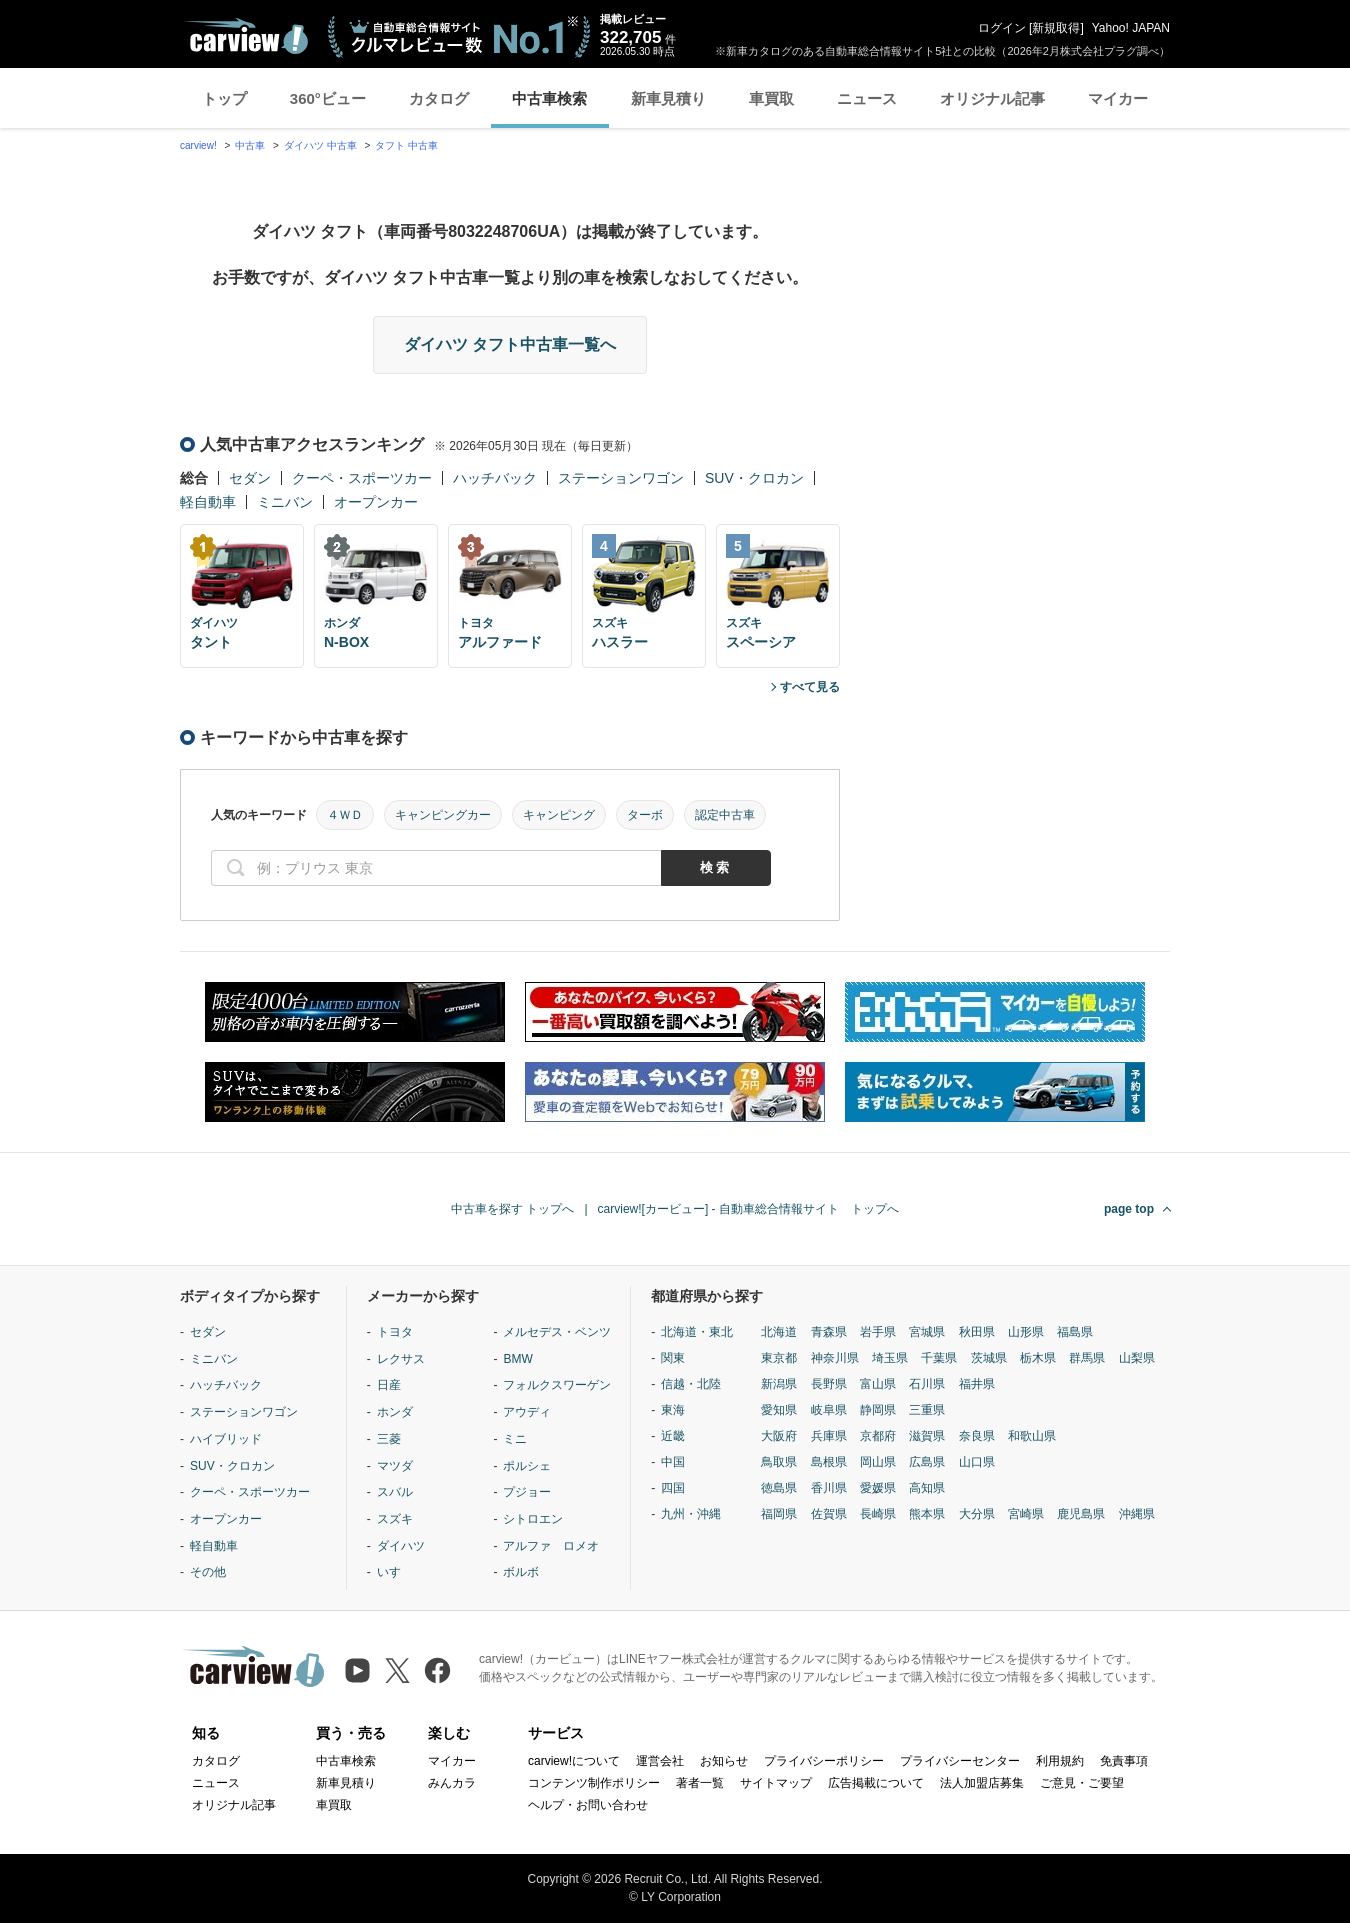  What do you see at coordinates (673, 1462) in the screenshot?
I see `中国` at bounding box center [673, 1462].